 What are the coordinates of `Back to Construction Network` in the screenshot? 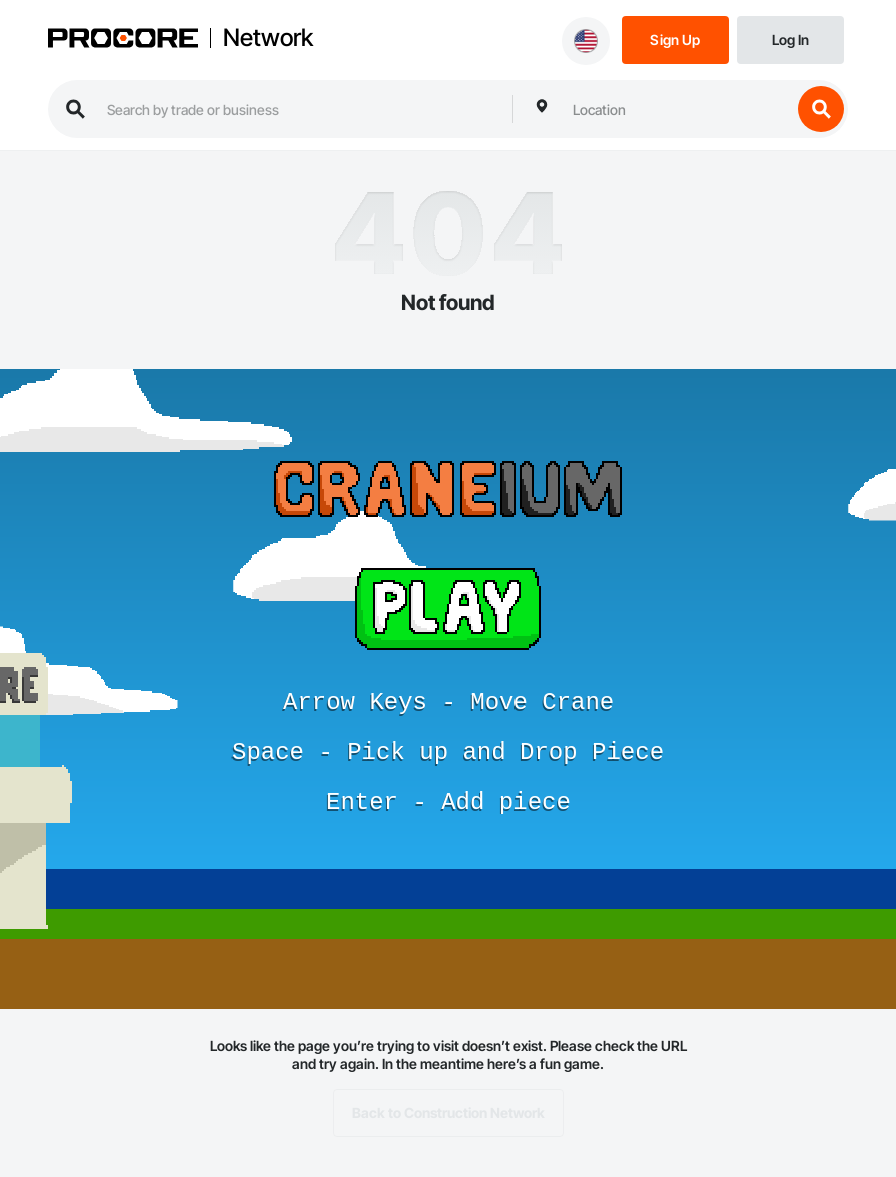 It's located at (448, 1113).